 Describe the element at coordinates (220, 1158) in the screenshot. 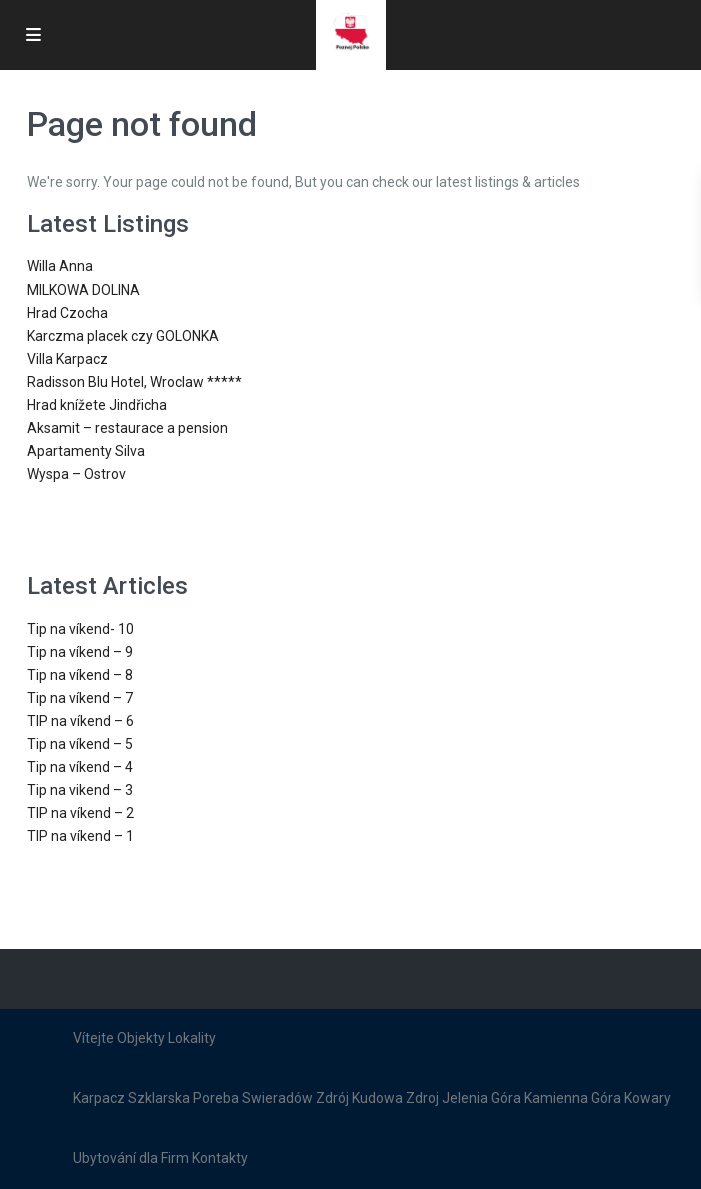

I see `Kontakty` at that location.